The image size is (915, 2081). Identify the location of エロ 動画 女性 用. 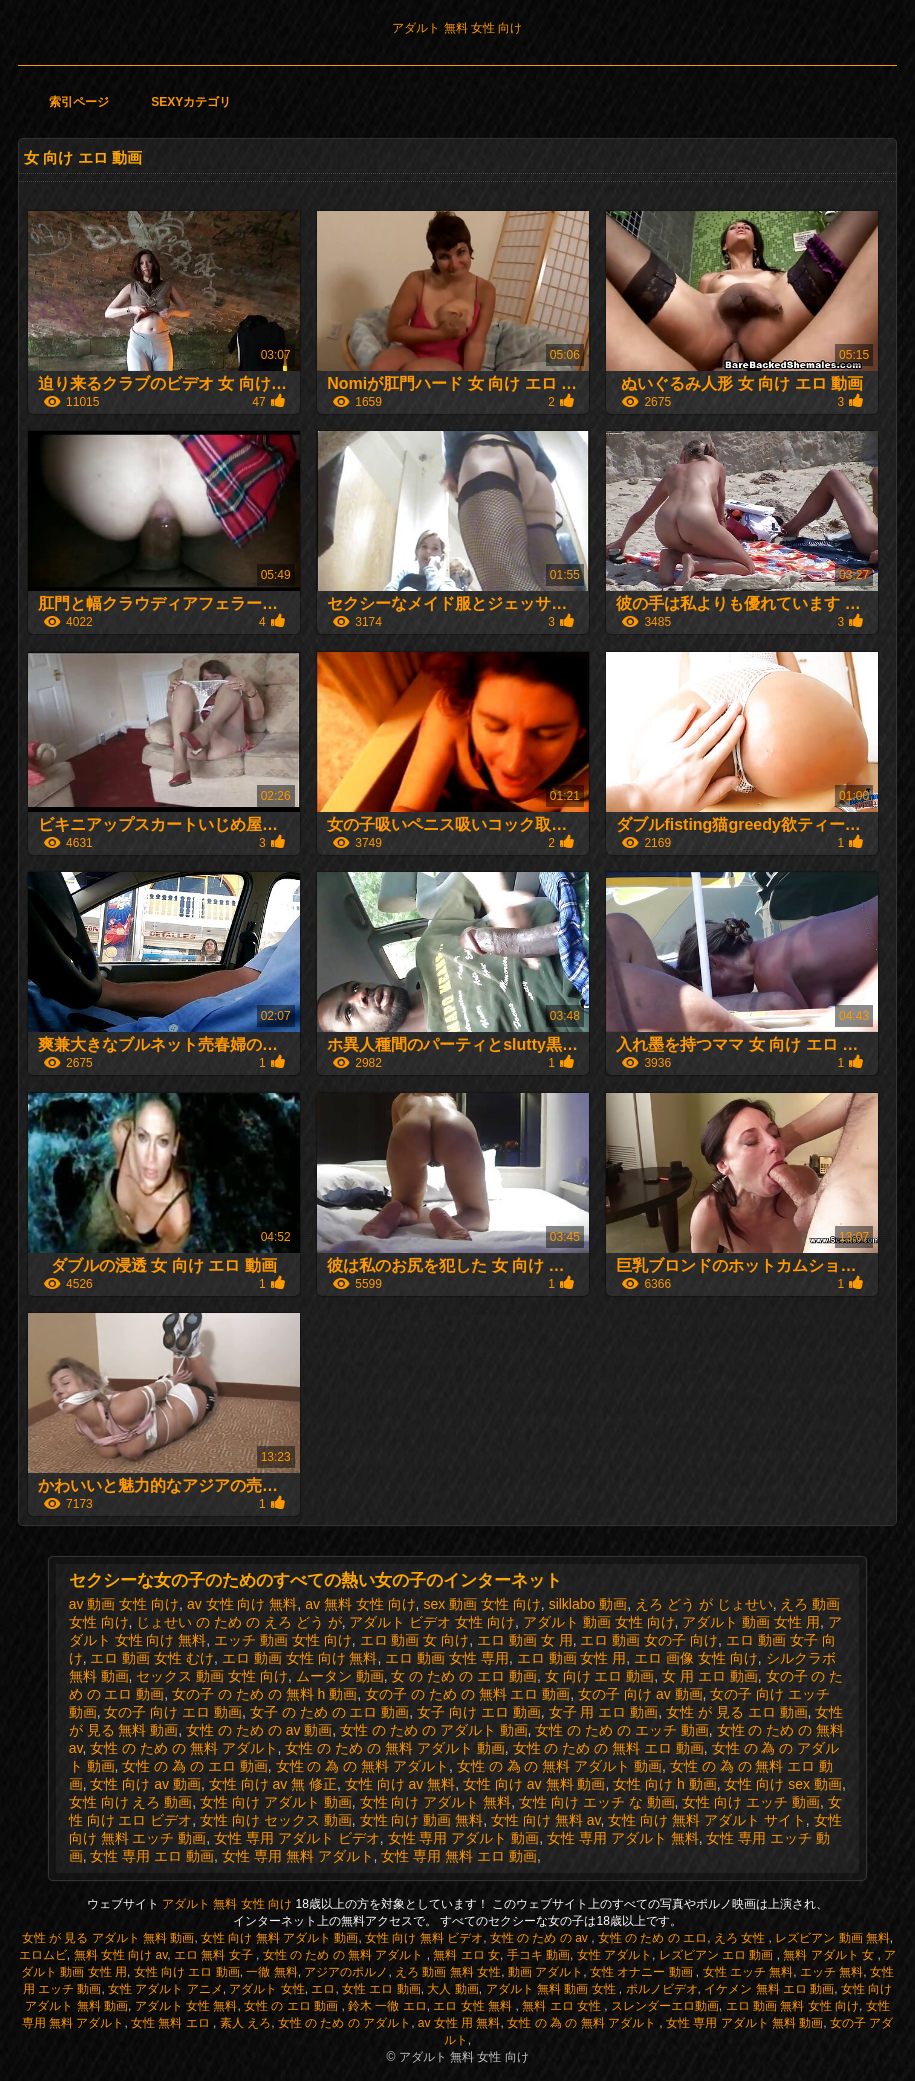
(572, 1658).